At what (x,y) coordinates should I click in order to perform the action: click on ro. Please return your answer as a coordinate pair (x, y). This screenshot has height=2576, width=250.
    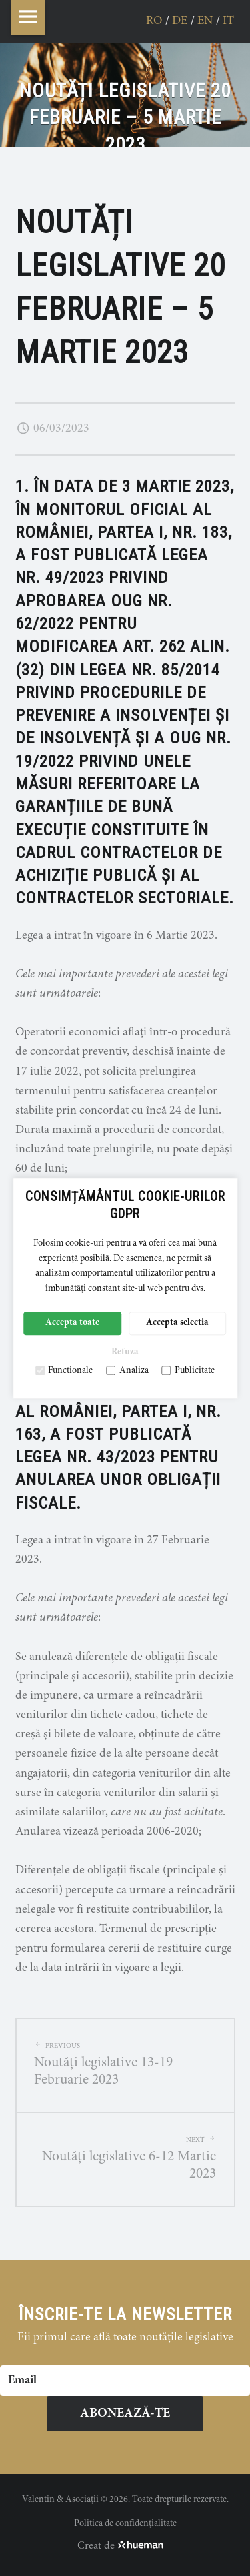
    Looking at the image, I should click on (154, 21).